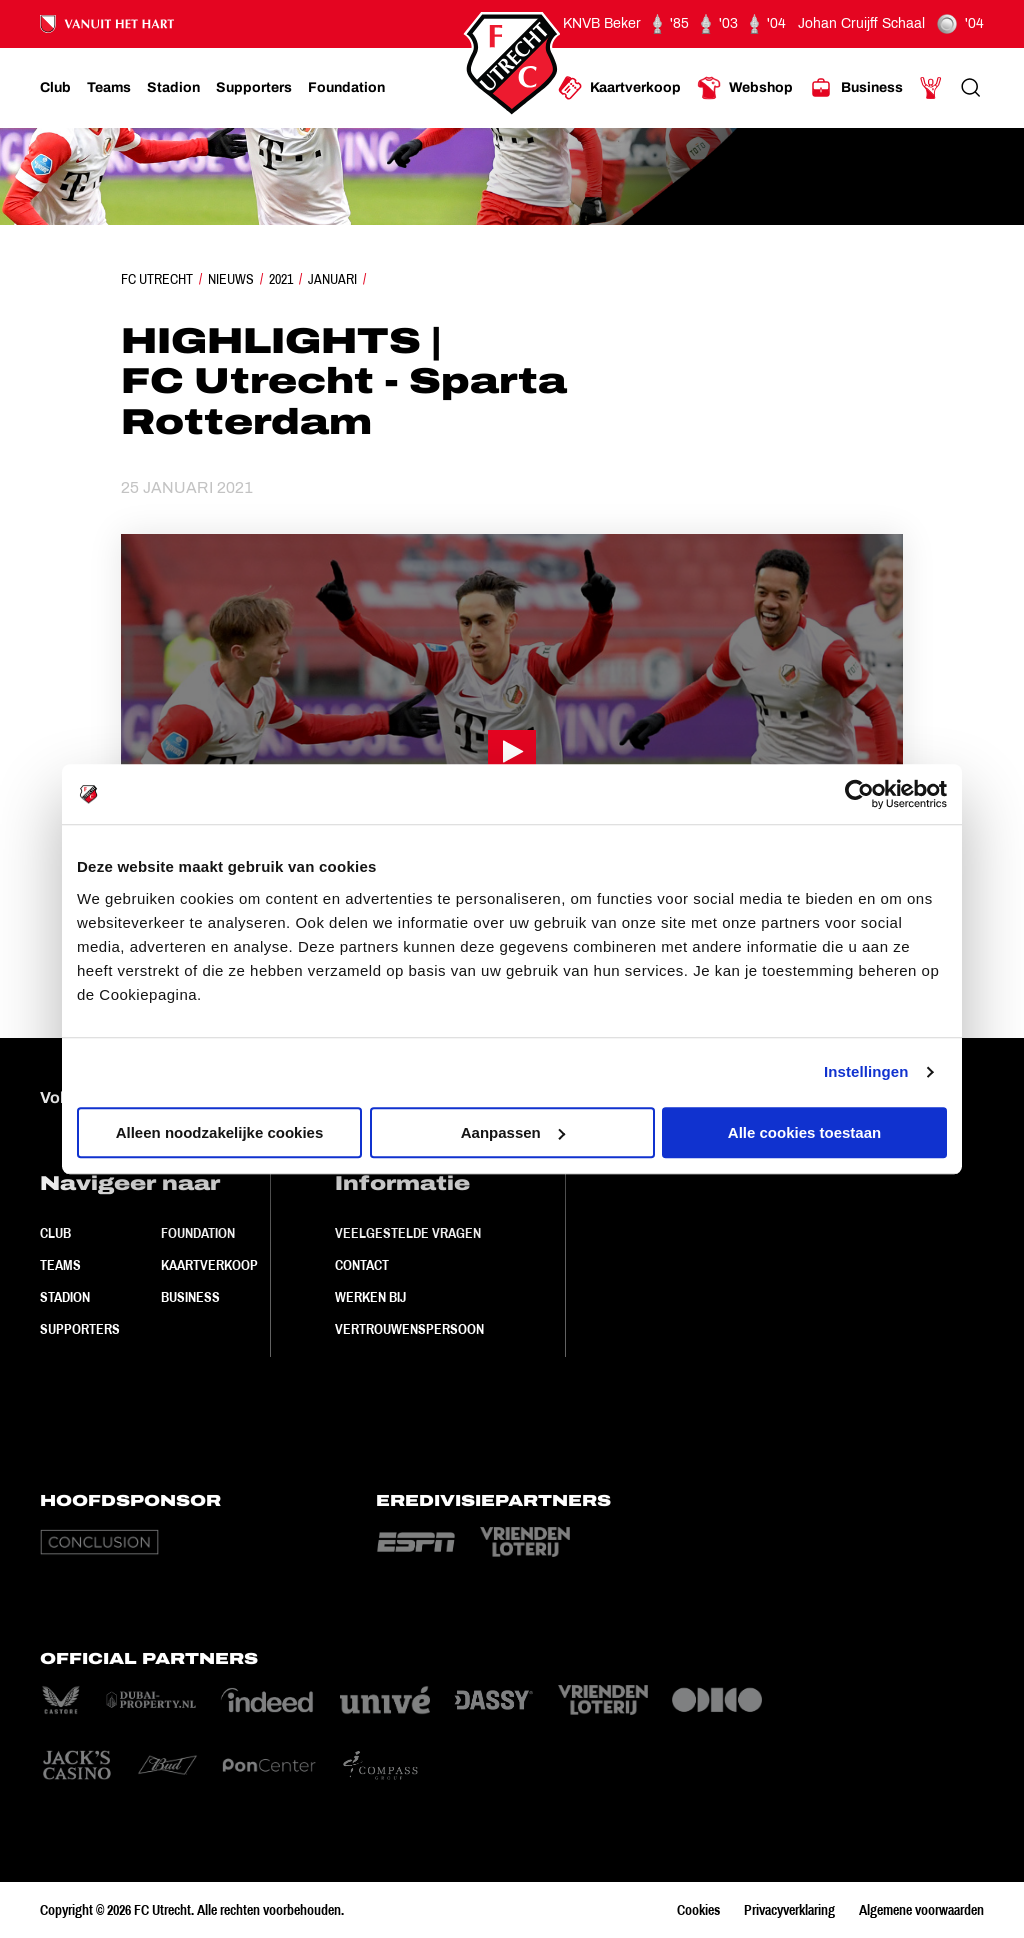  Describe the element at coordinates (745, 88) in the screenshot. I see `[Ga naar Webshop]` at that location.